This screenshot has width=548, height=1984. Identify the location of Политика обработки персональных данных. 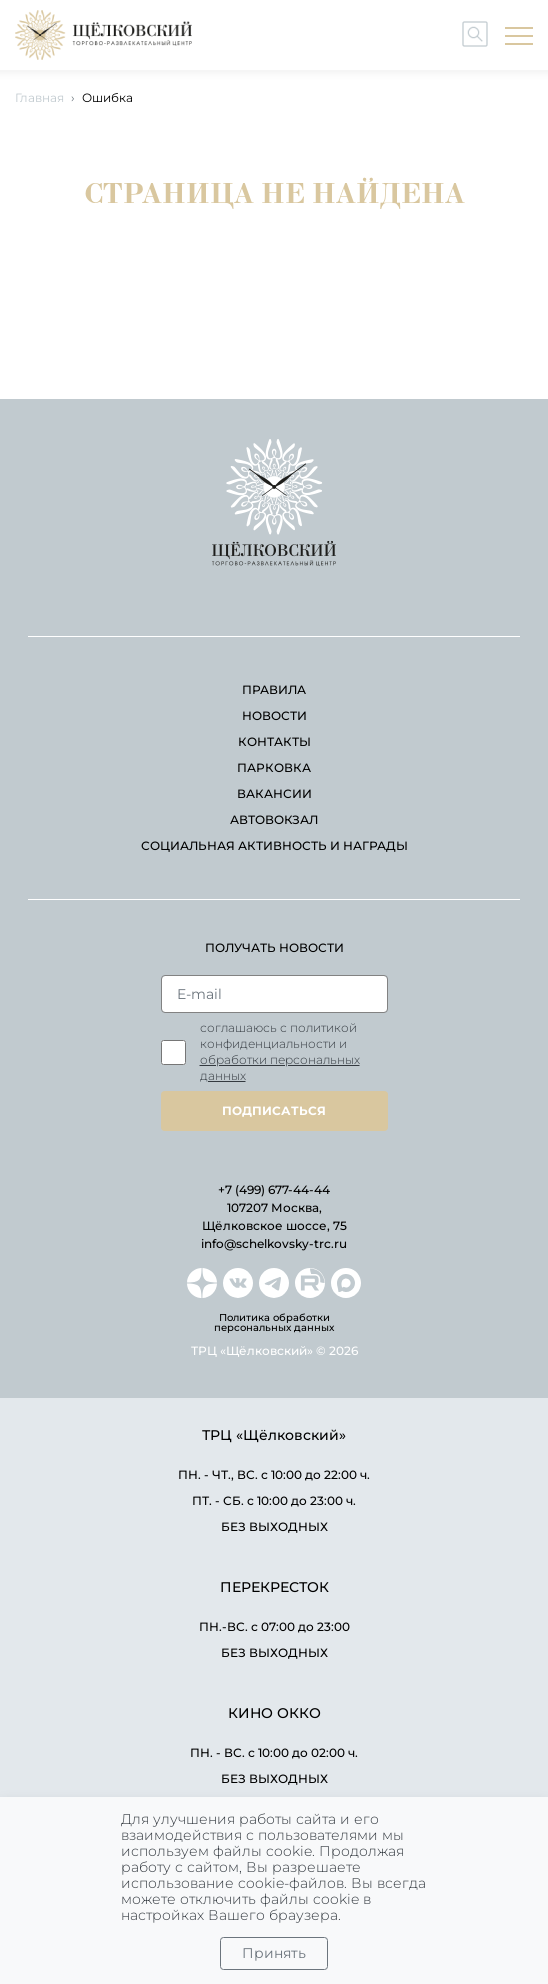
(274, 1323).